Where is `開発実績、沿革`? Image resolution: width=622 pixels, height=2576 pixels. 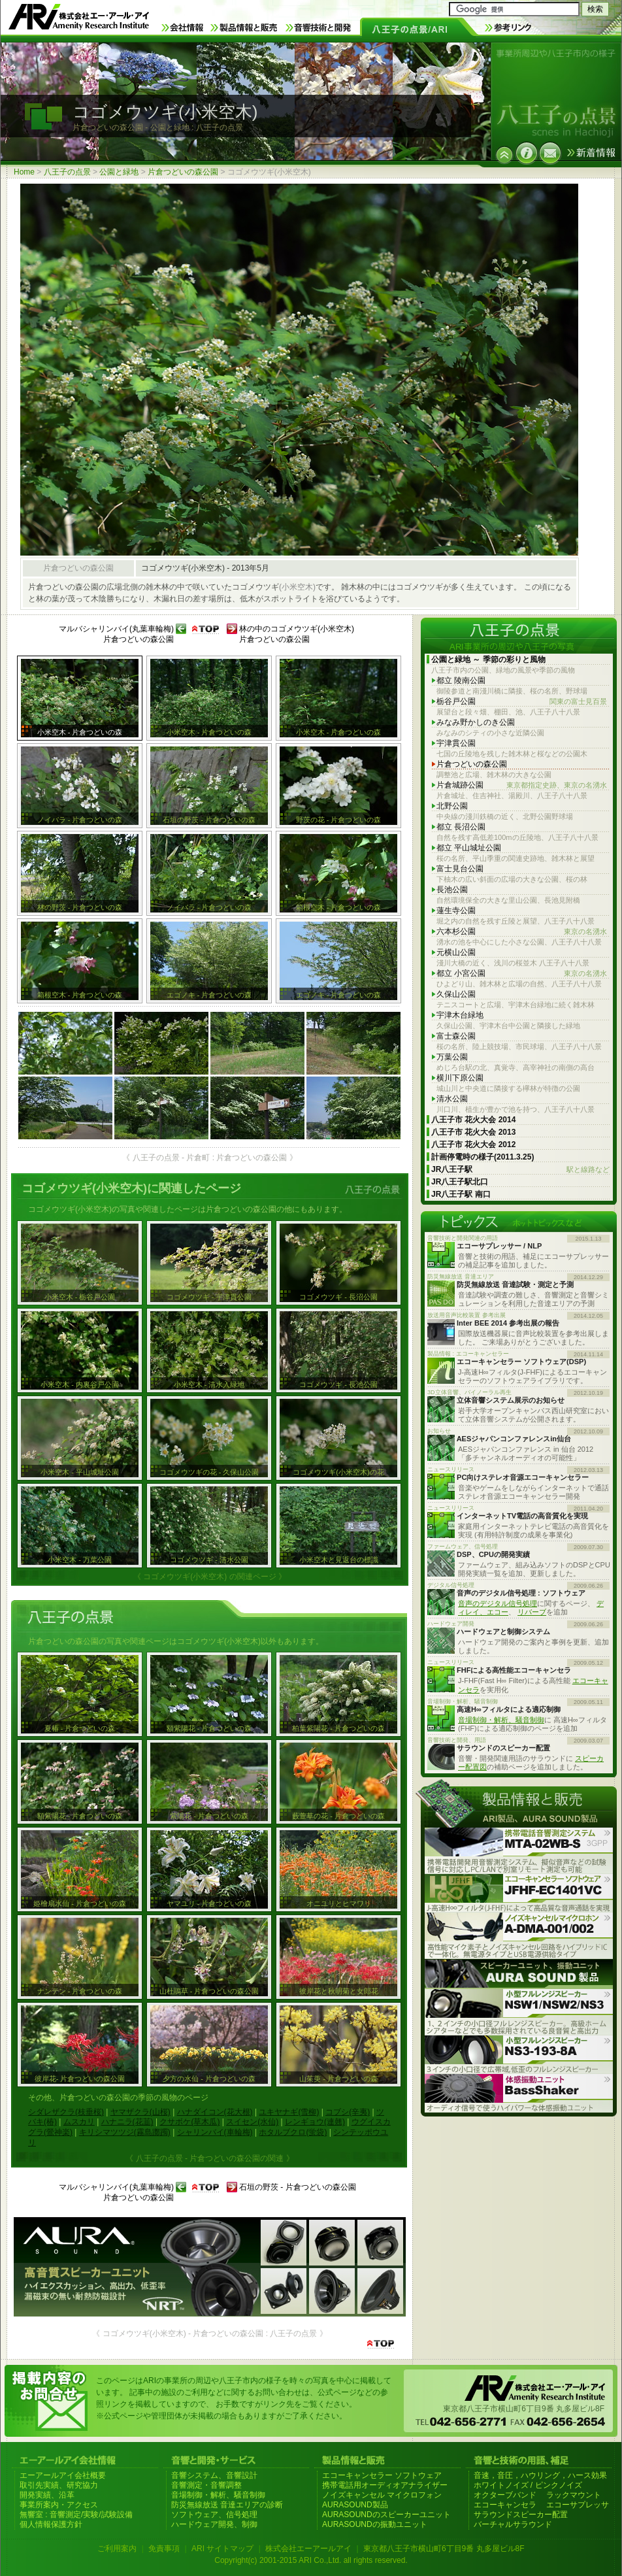
開発実績、沿革 is located at coordinates (47, 2495).